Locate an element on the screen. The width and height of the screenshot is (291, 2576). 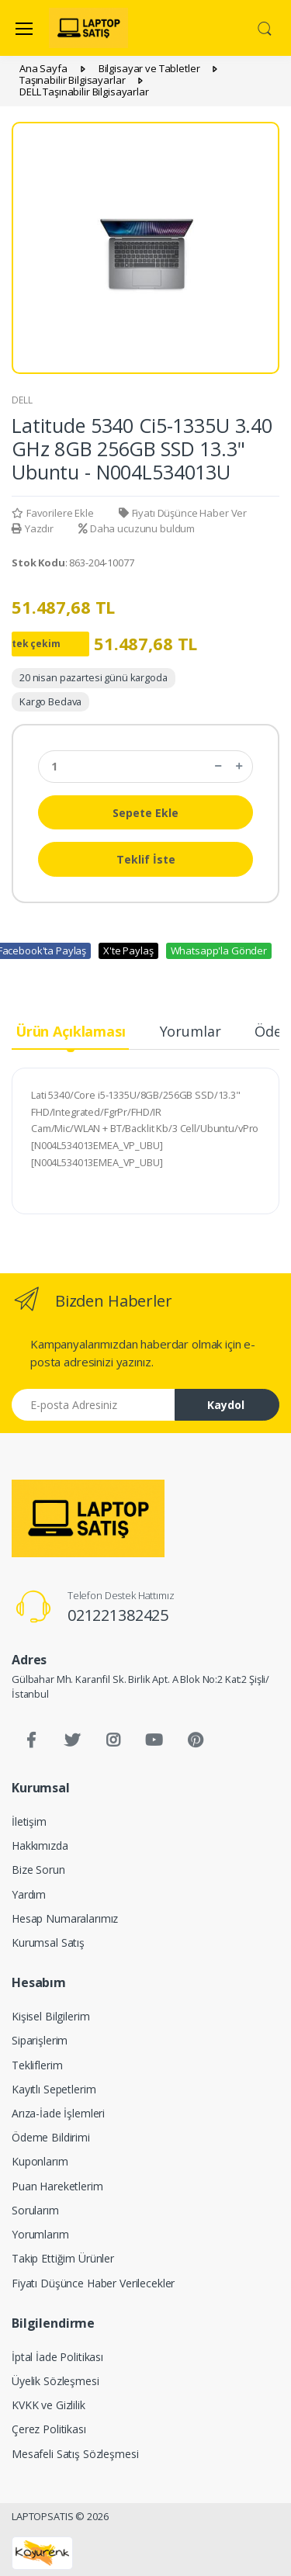
Bize Sorun is located at coordinates (38, 1869).